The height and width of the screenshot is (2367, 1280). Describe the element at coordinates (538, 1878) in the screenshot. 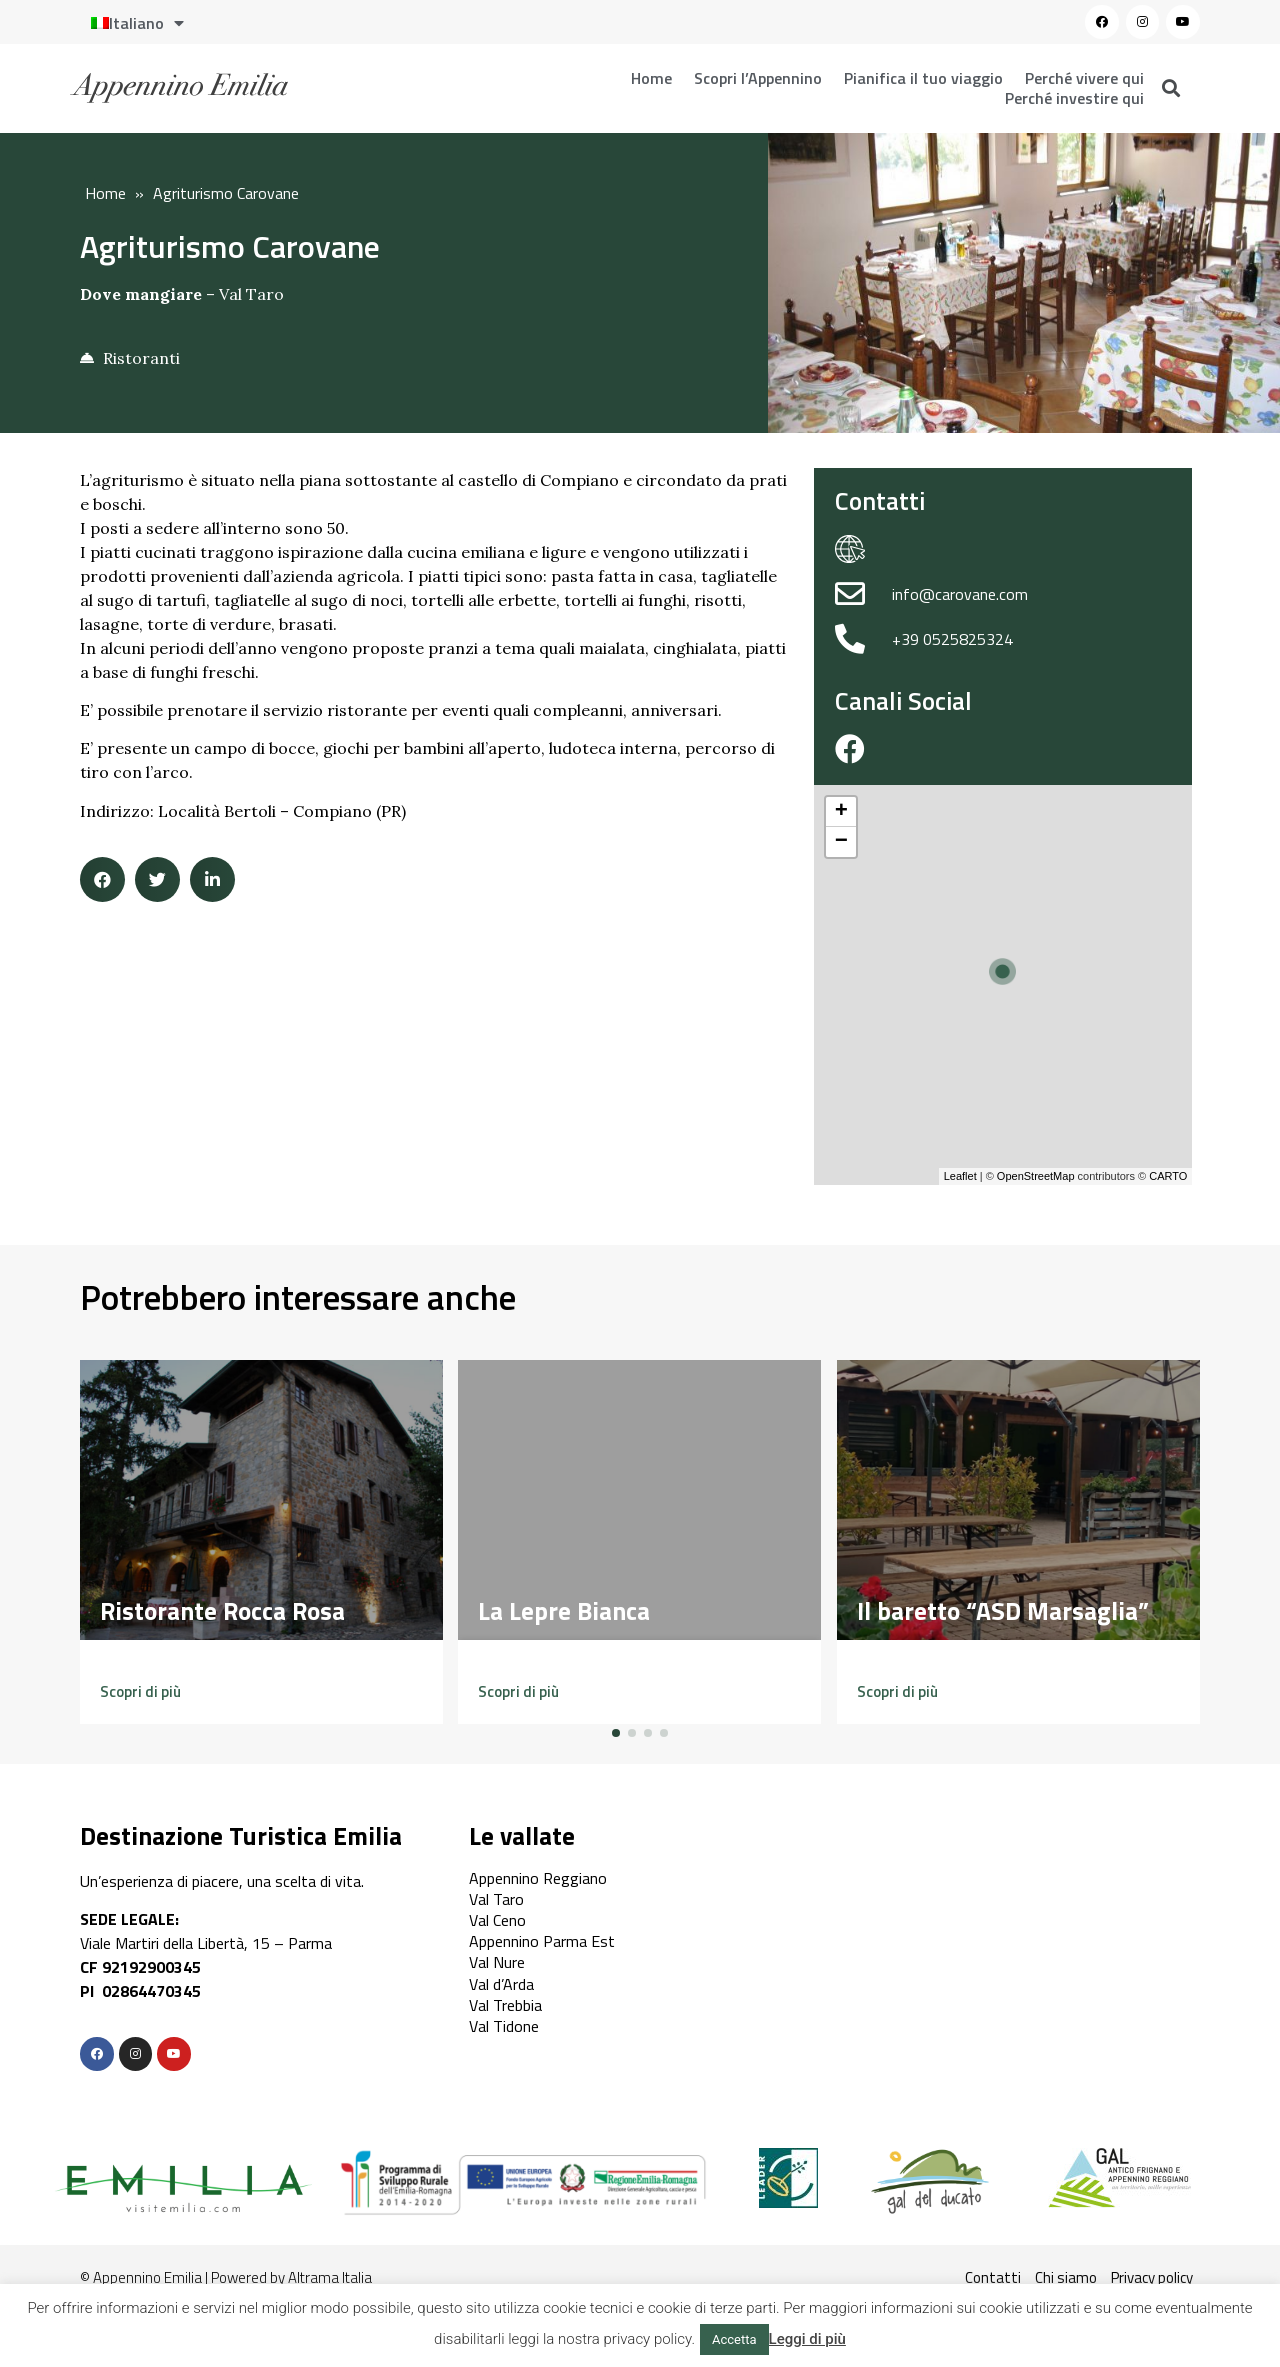

I see `Appennino Reggiano` at that location.